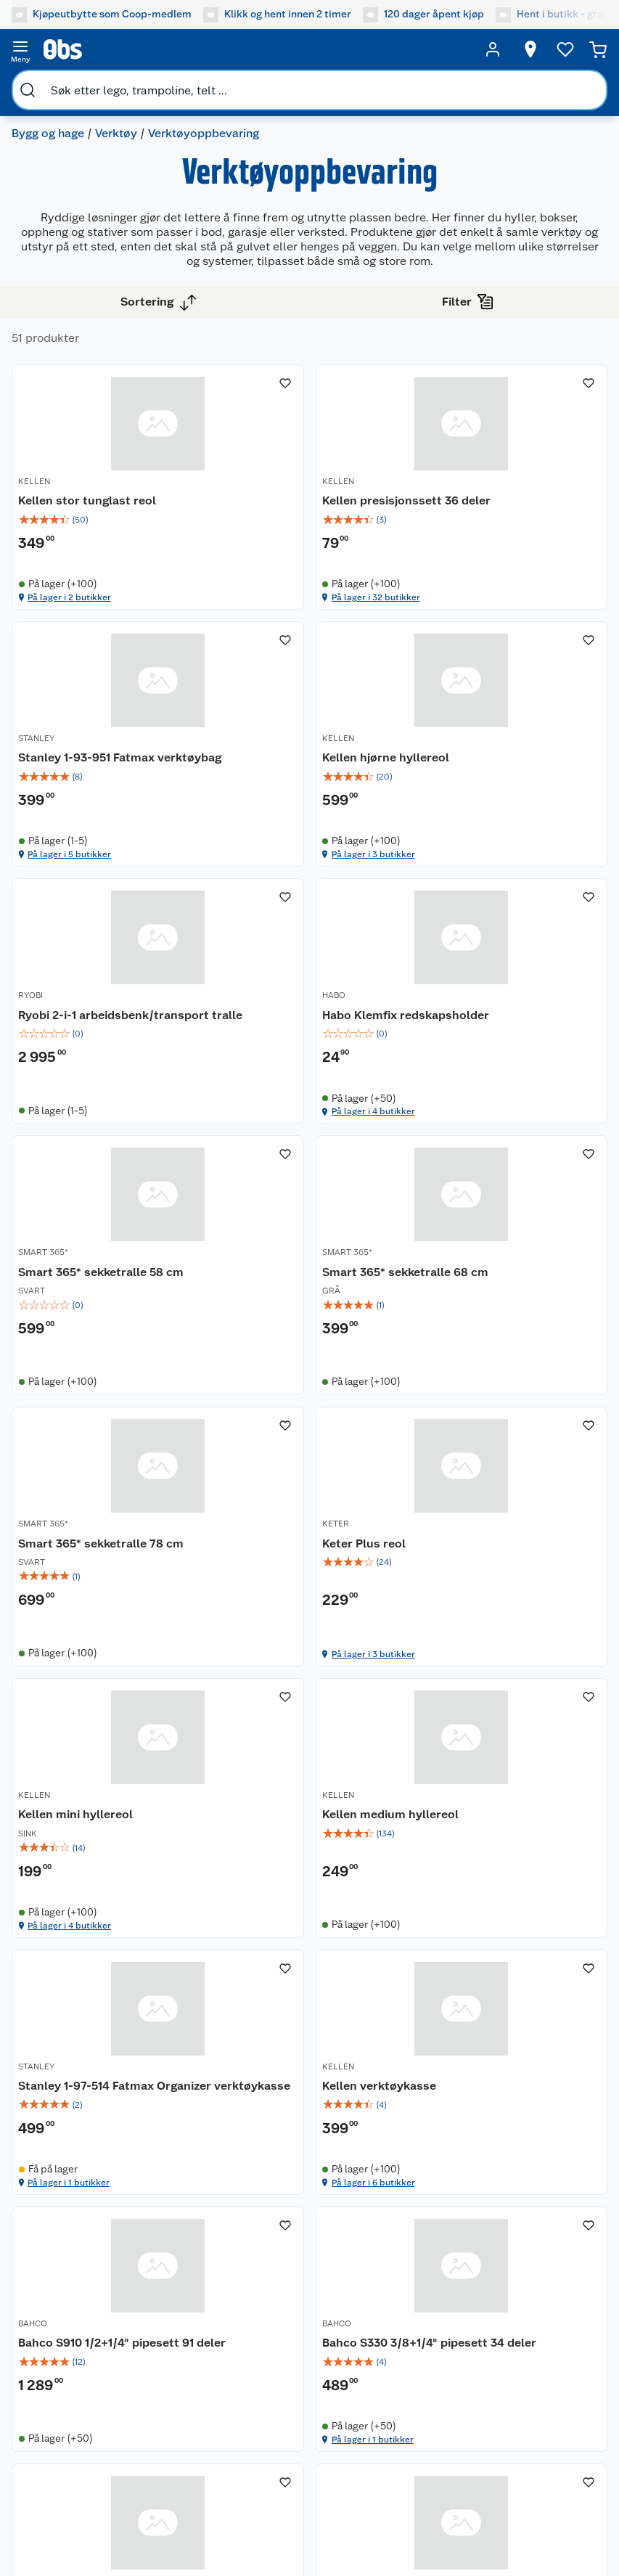  I want to click on På lager i 6 butikker, so click(271, 1701).